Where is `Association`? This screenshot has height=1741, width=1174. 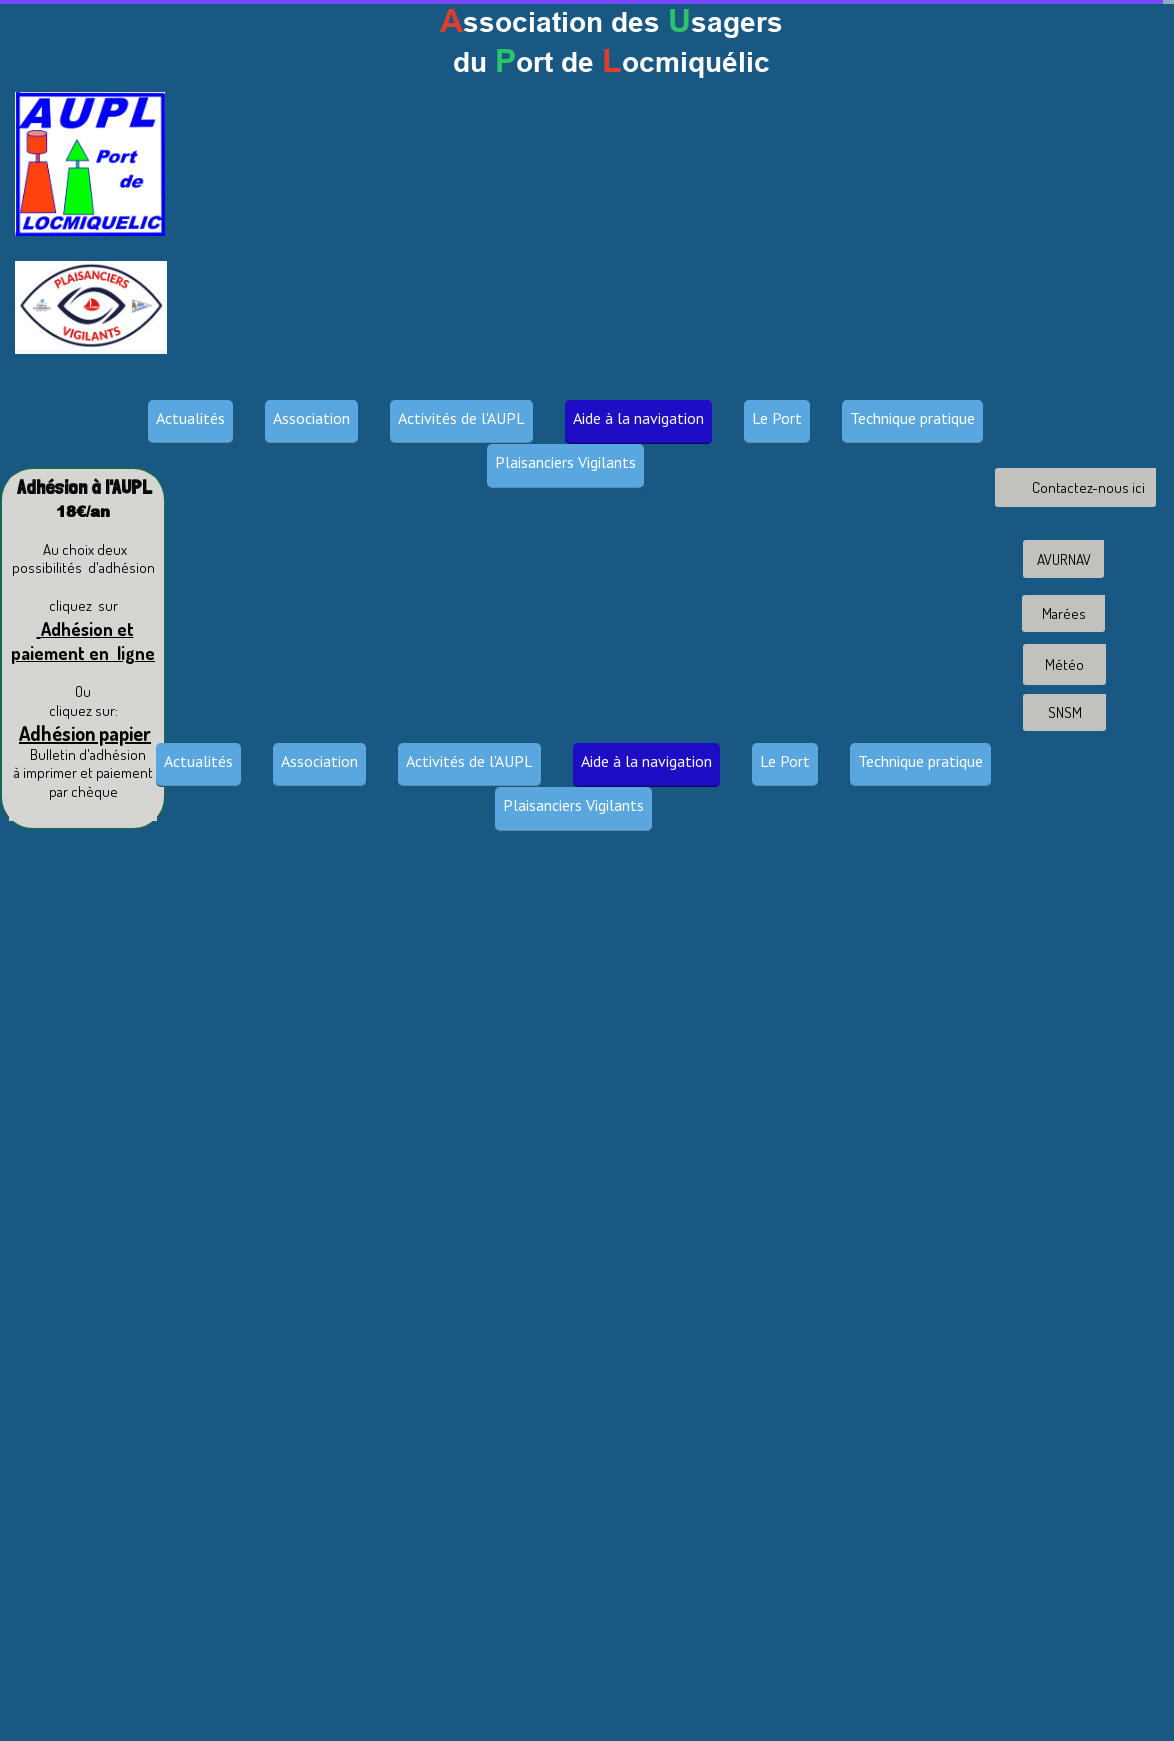
Association is located at coordinates (311, 418).